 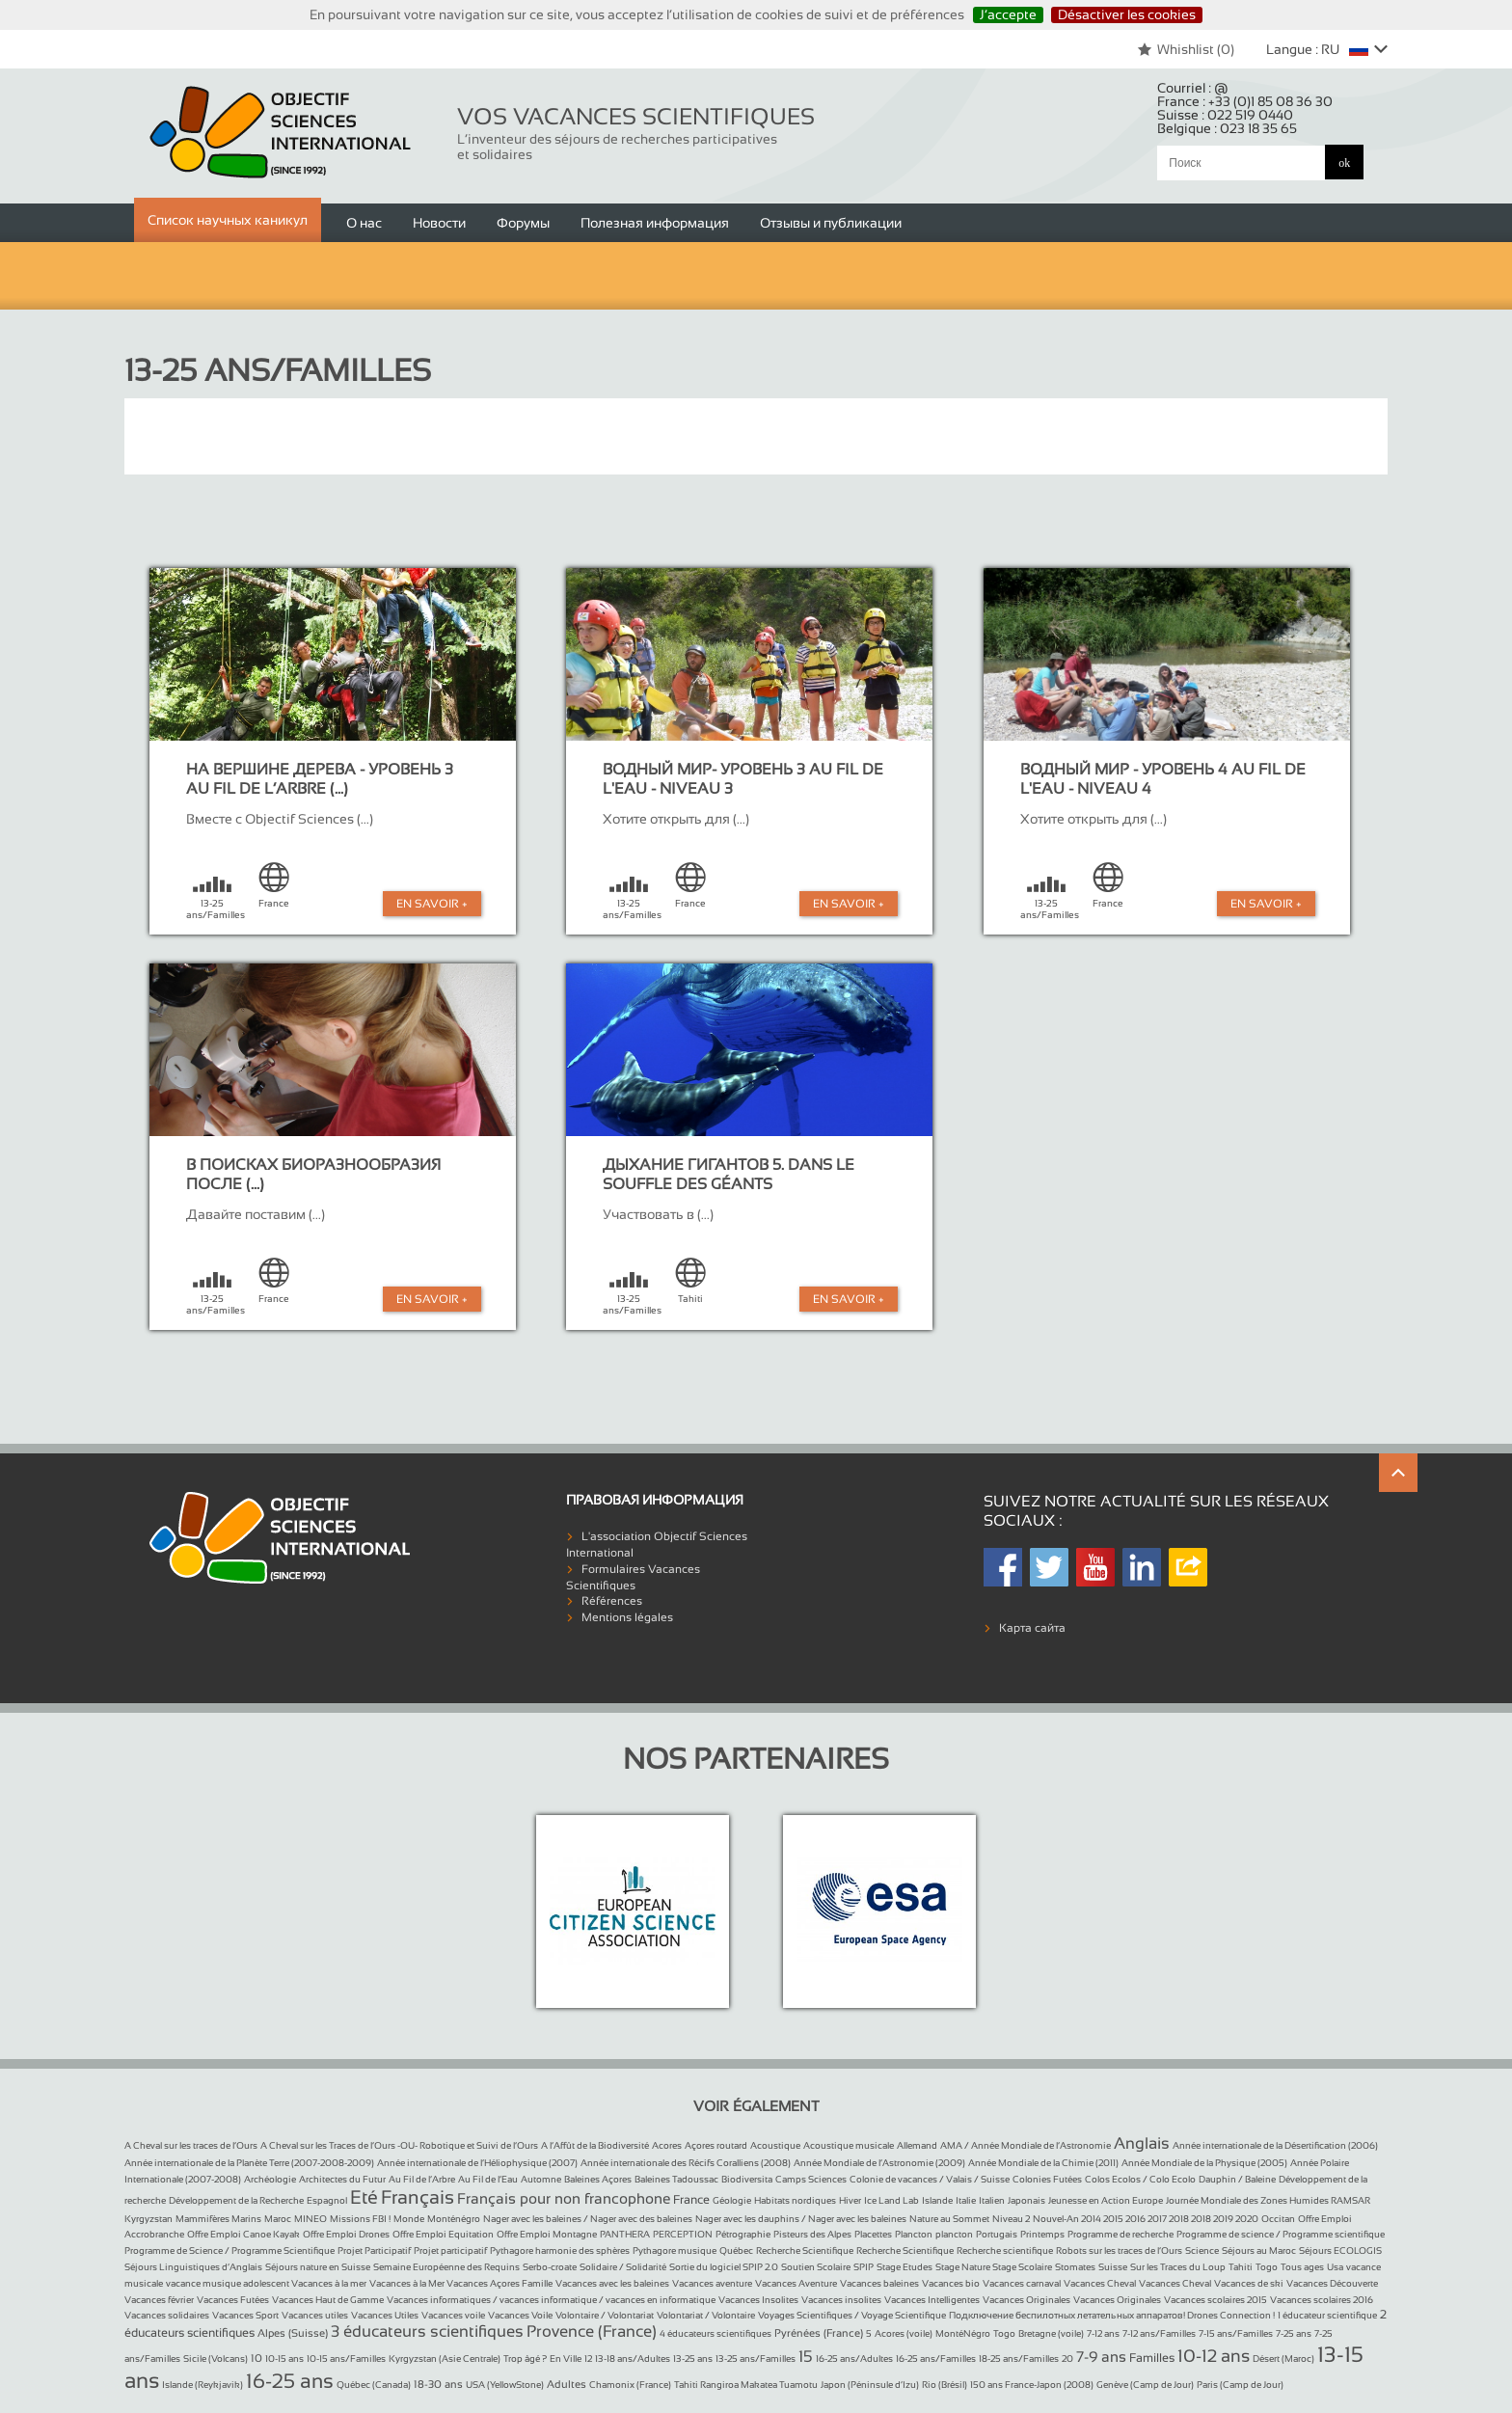 I want to click on Acoustique, so click(x=775, y=2145).